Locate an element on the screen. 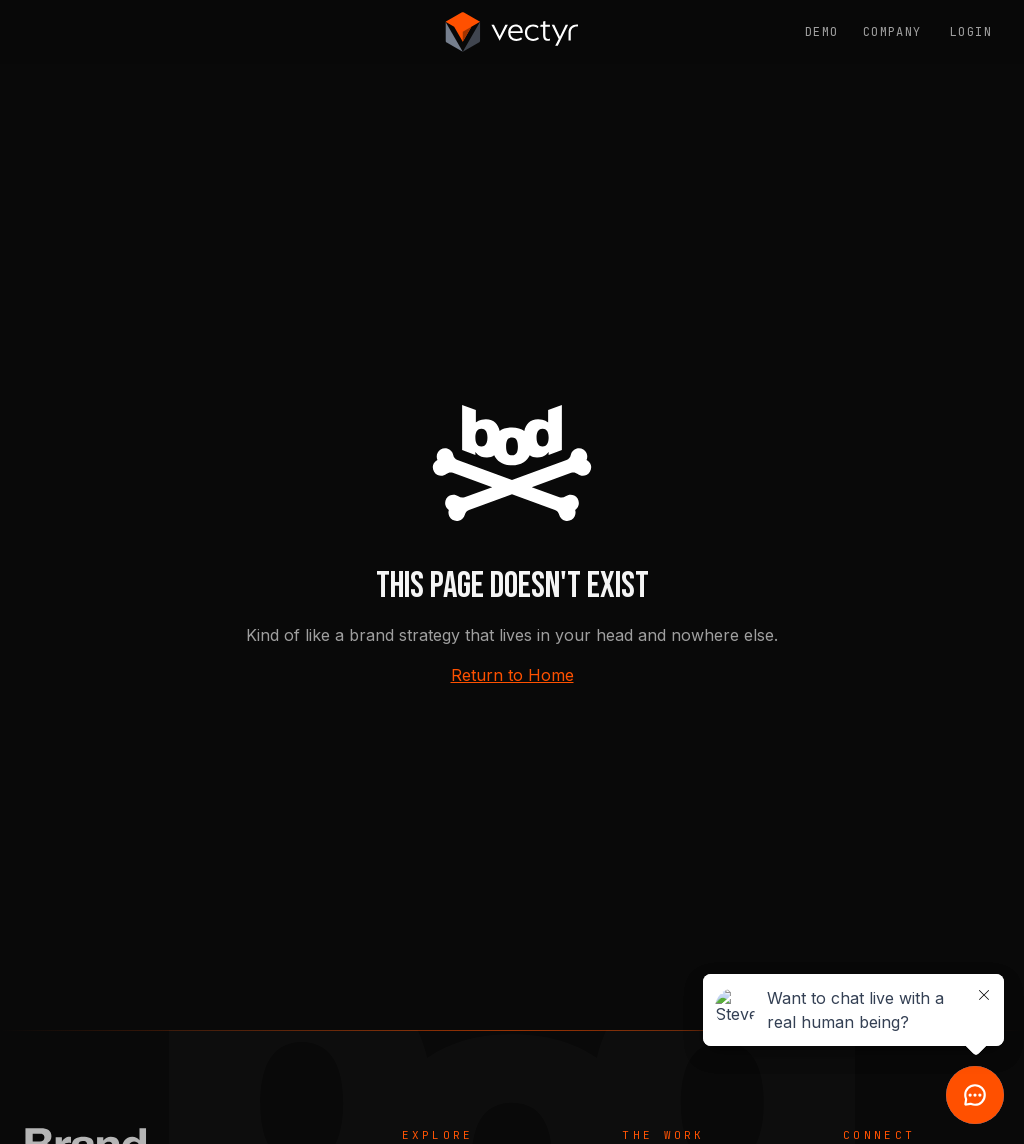 This screenshot has width=1024, height=1144. Demo is located at coordinates (822, 32).